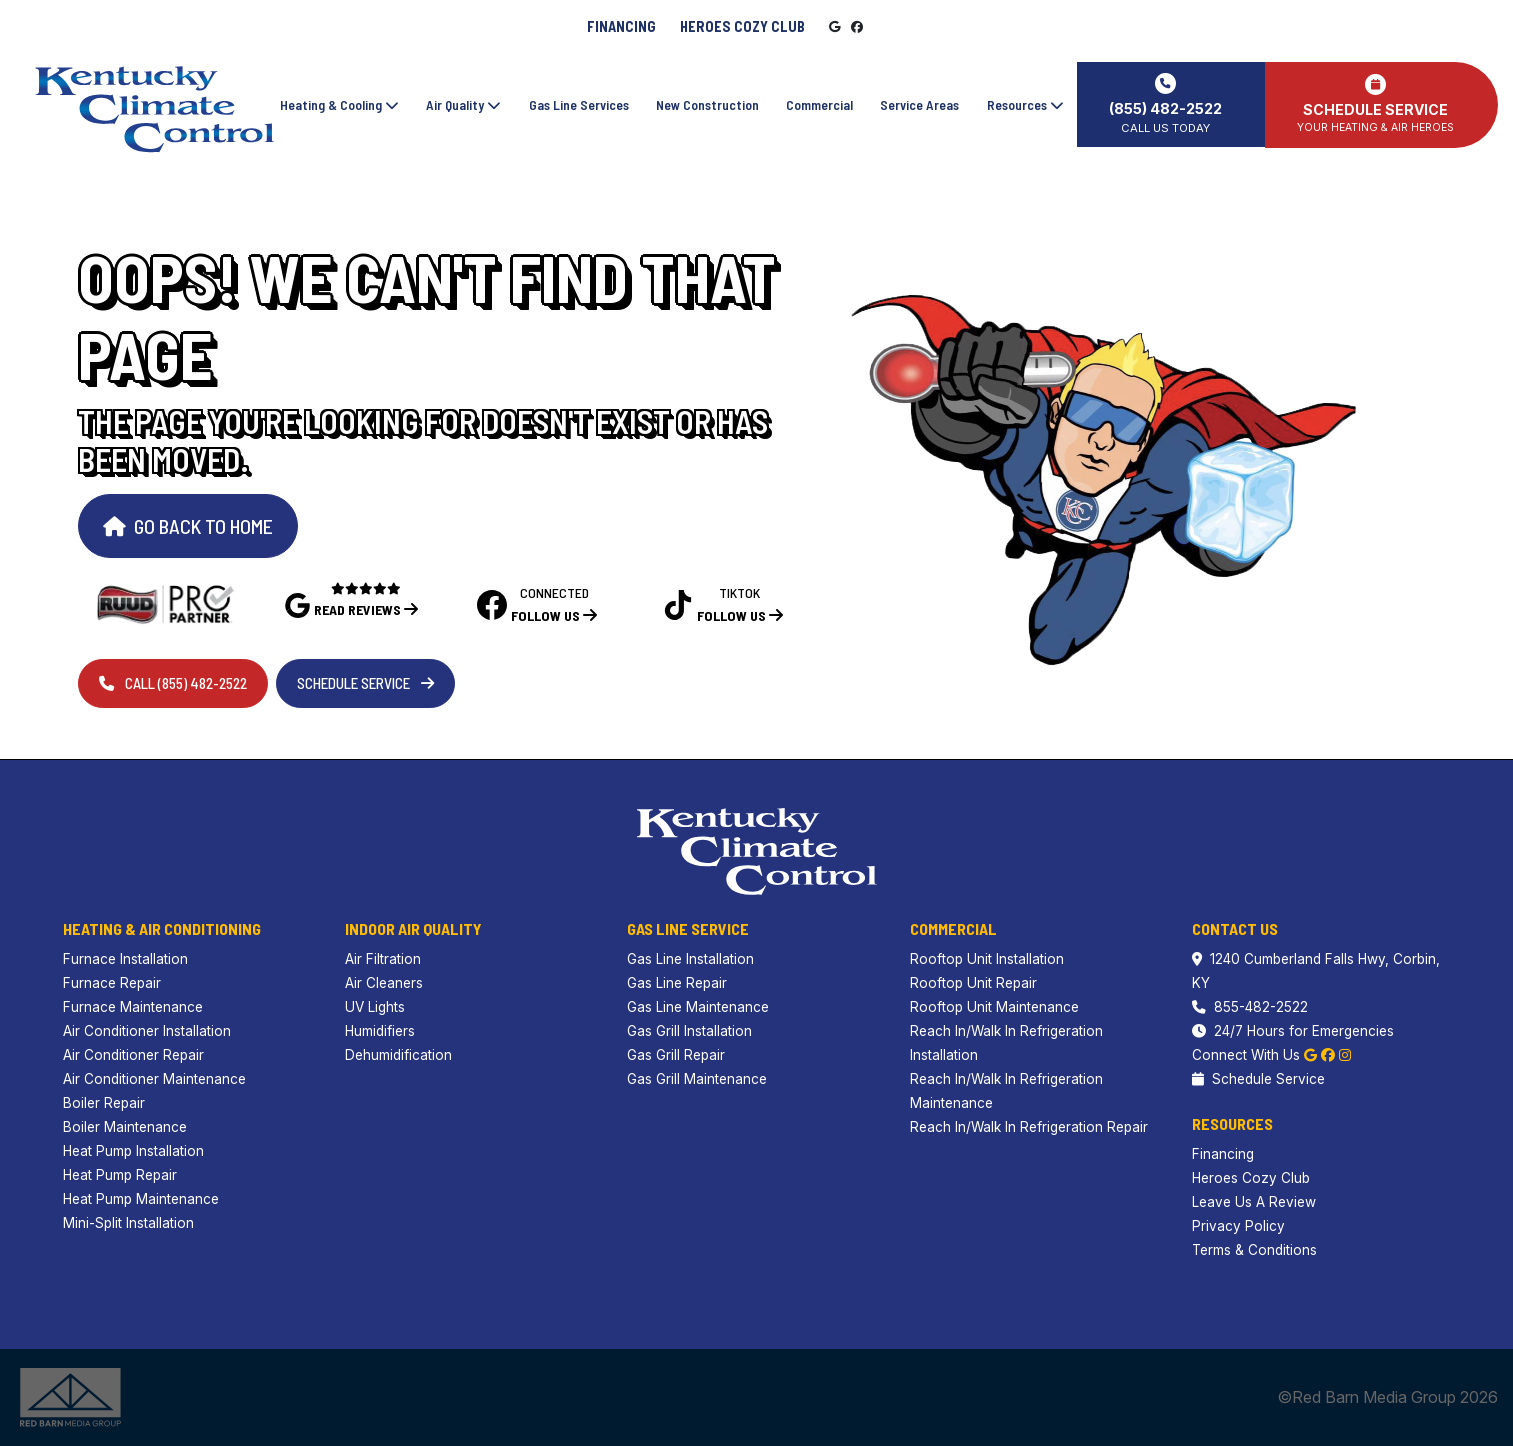 Image resolution: width=1513 pixels, height=1446 pixels. What do you see at coordinates (742, 26) in the screenshot?
I see `Heroes Cozy Club` at bounding box center [742, 26].